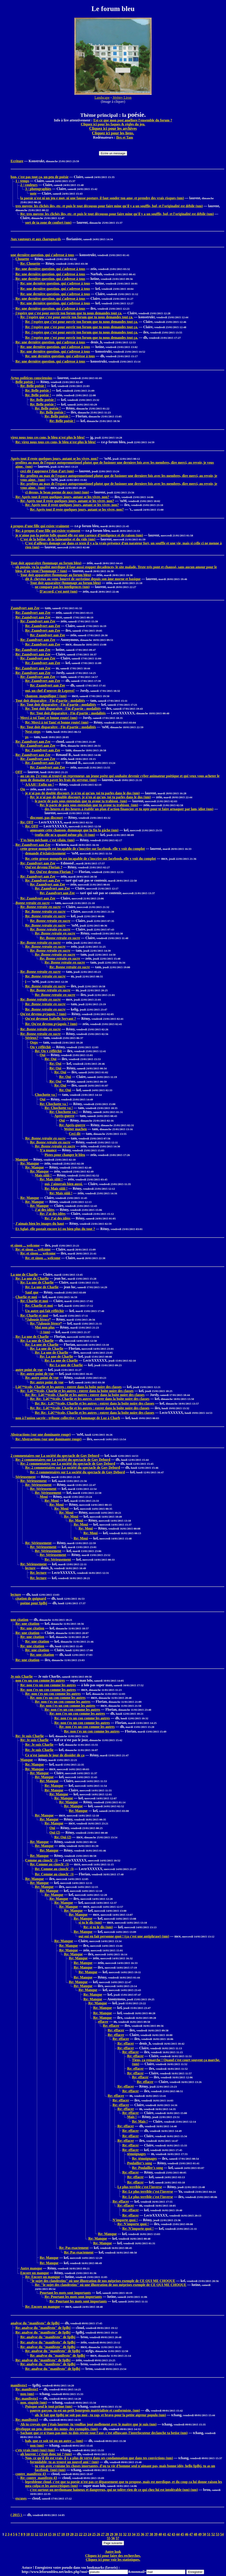 The height and width of the screenshot is (2576, 226). What do you see at coordinates (51, 1179) in the screenshot?
I see `Re: Mais siiiii !` at bounding box center [51, 1179].